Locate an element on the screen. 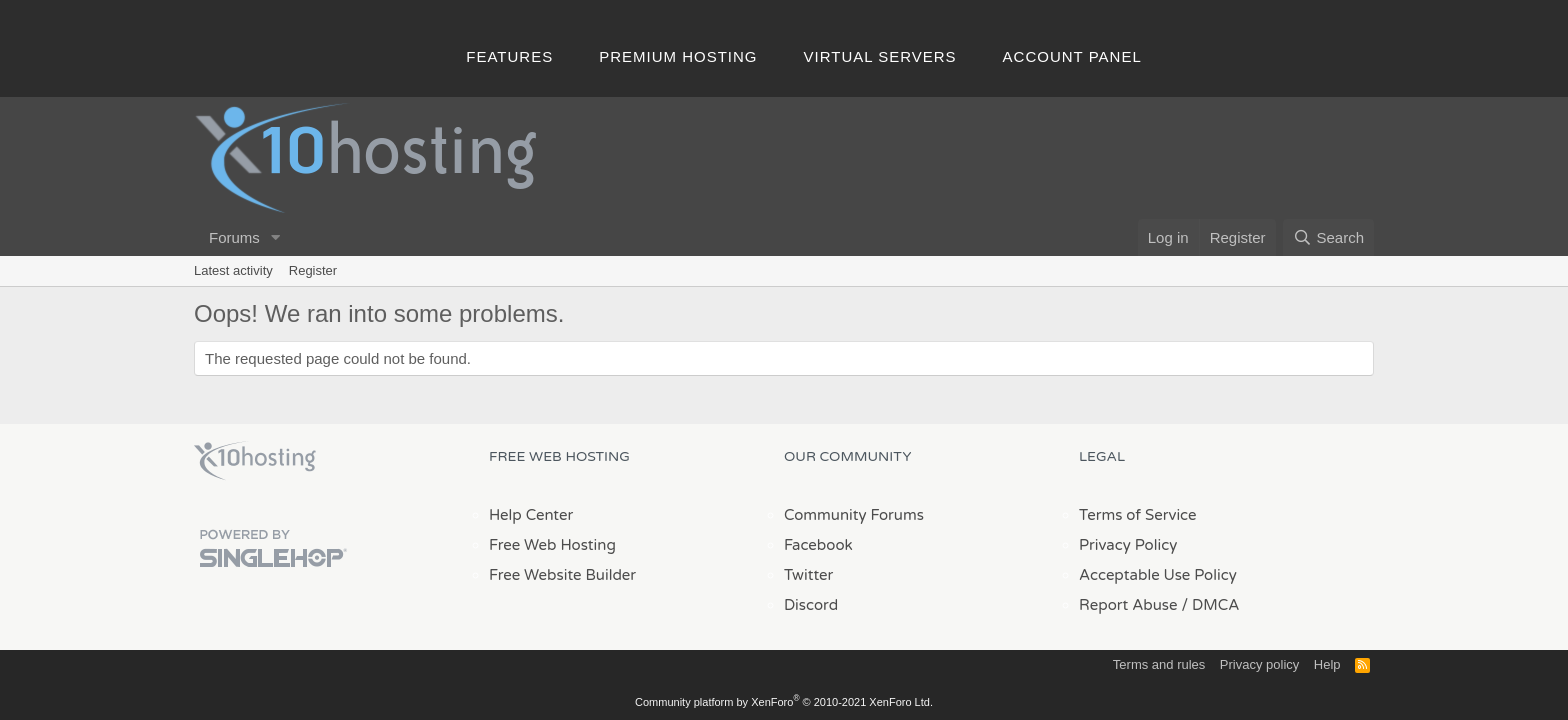 The width and height of the screenshot is (1568, 720). Privacy policy is located at coordinates (1259, 664).